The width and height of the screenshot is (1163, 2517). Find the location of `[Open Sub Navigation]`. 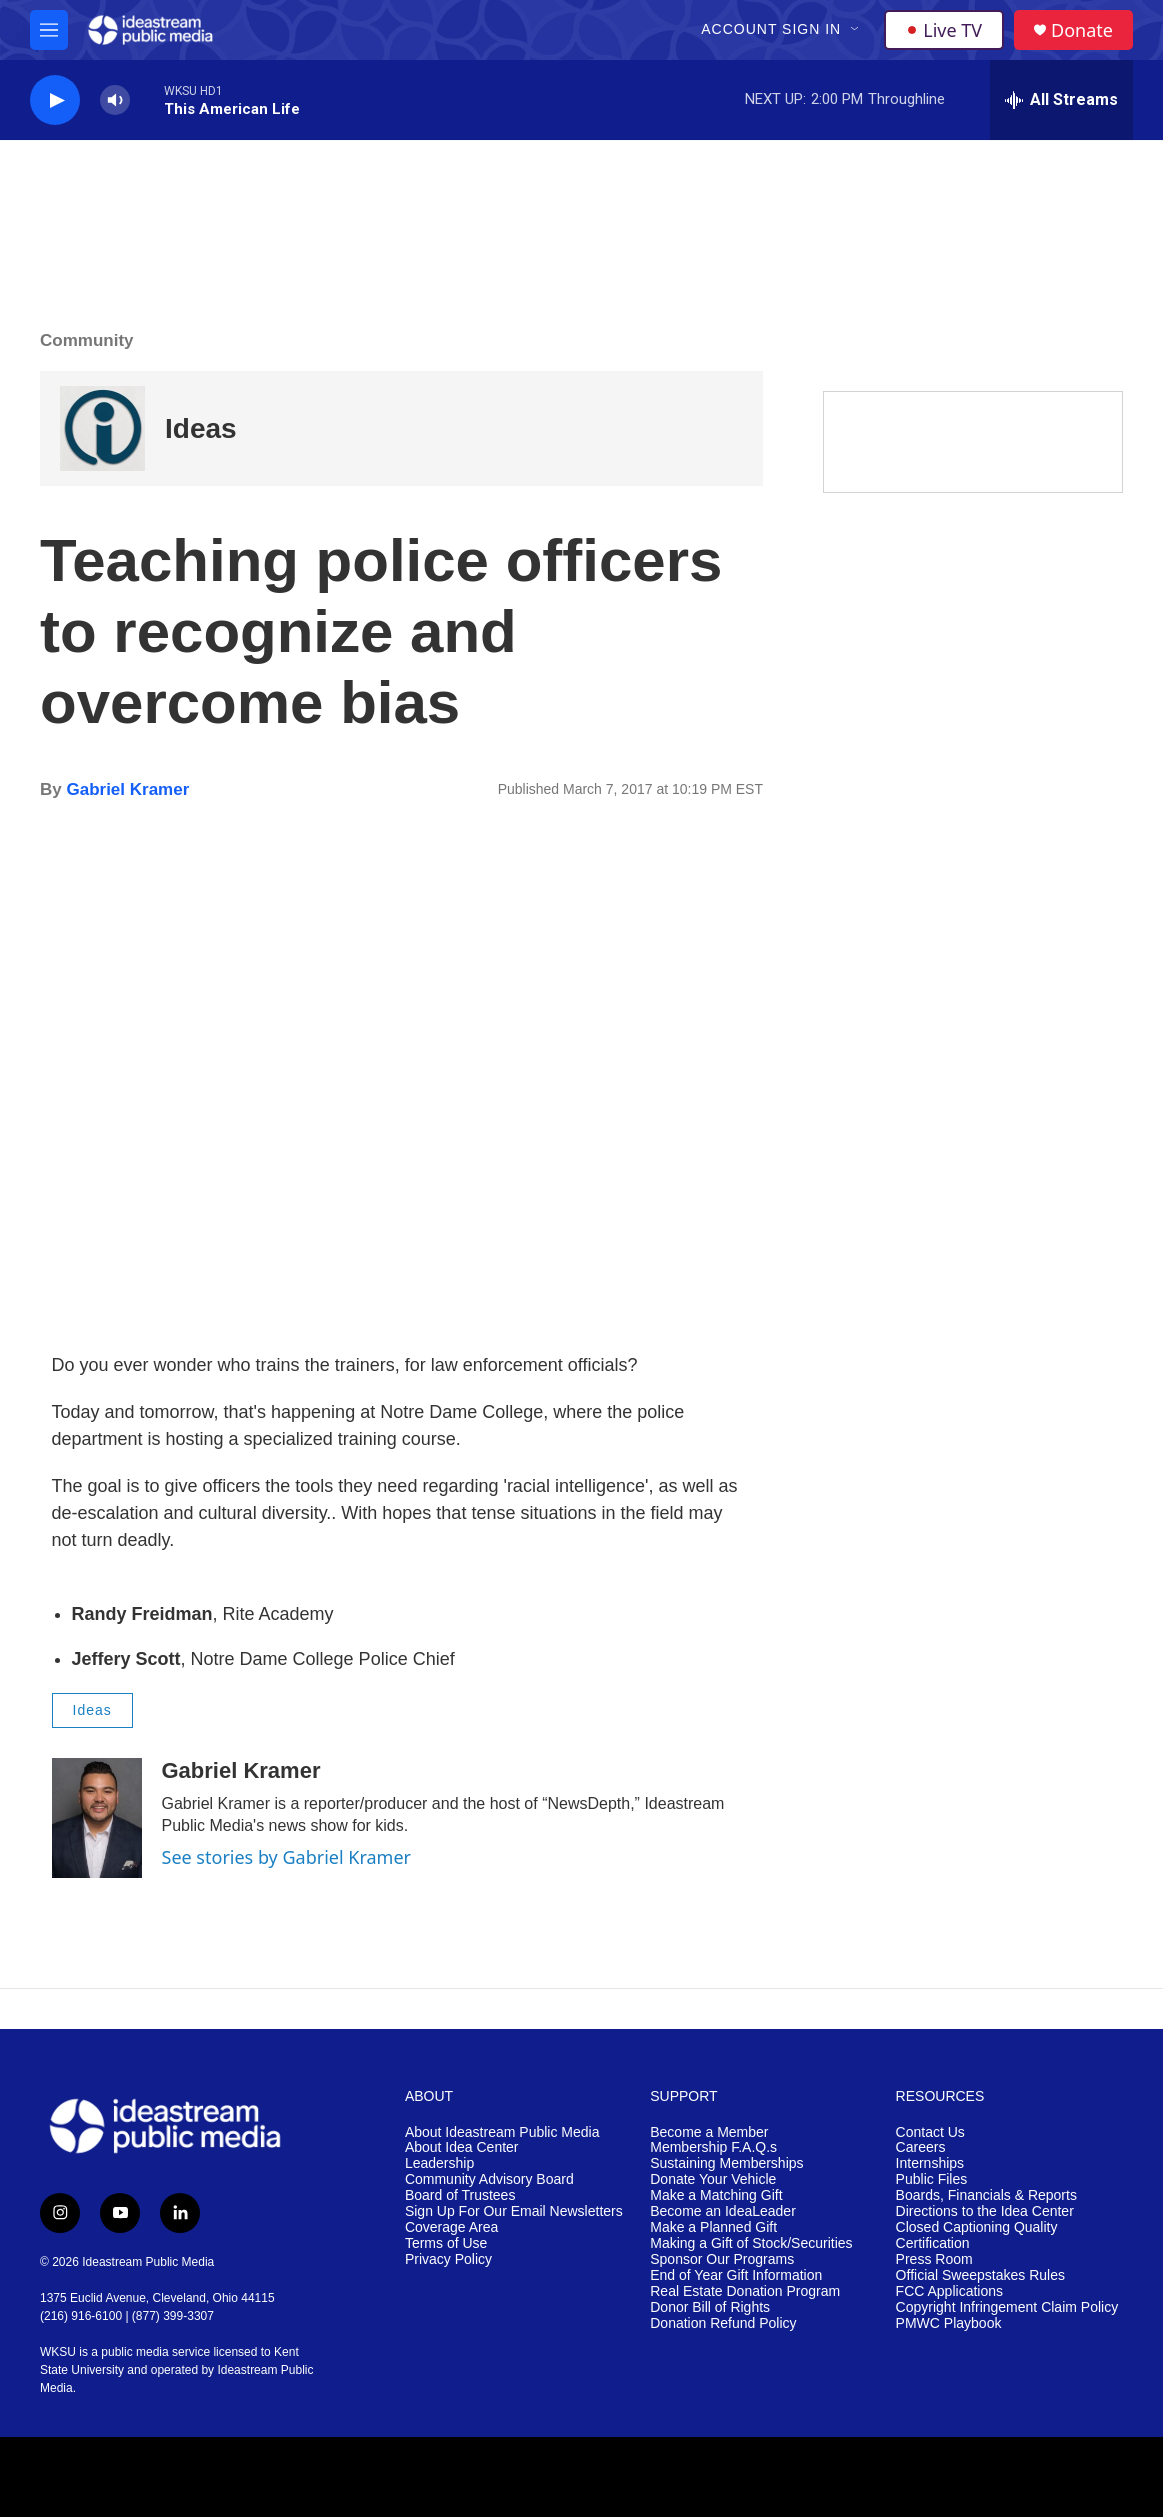

[Open Sub Navigation] is located at coordinates (856, 30).